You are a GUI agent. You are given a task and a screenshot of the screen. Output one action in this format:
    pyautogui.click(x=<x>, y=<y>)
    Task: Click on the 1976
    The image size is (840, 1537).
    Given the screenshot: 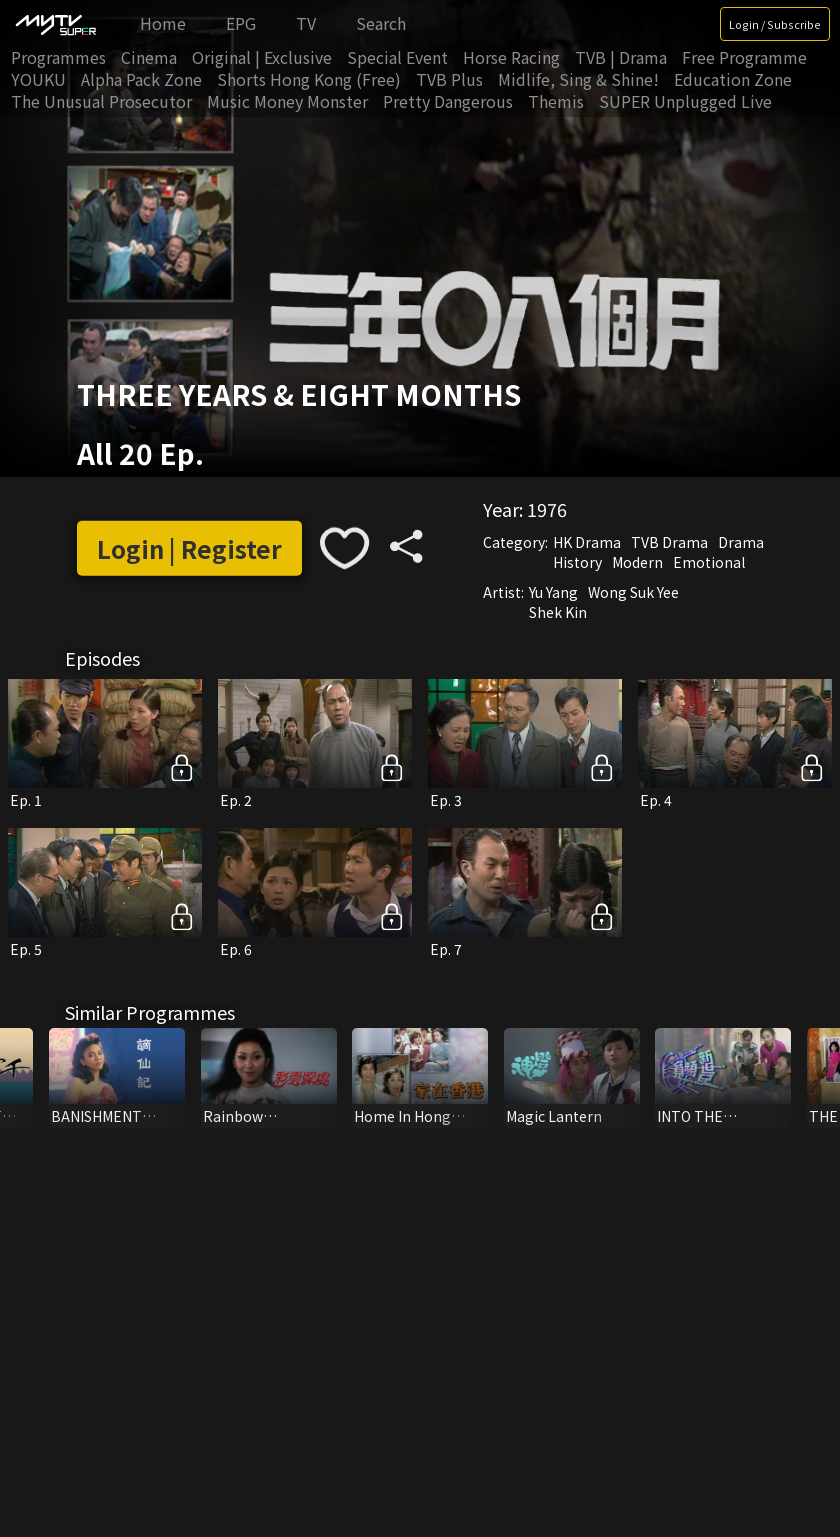 What is the action you would take?
    pyautogui.click(x=547, y=509)
    